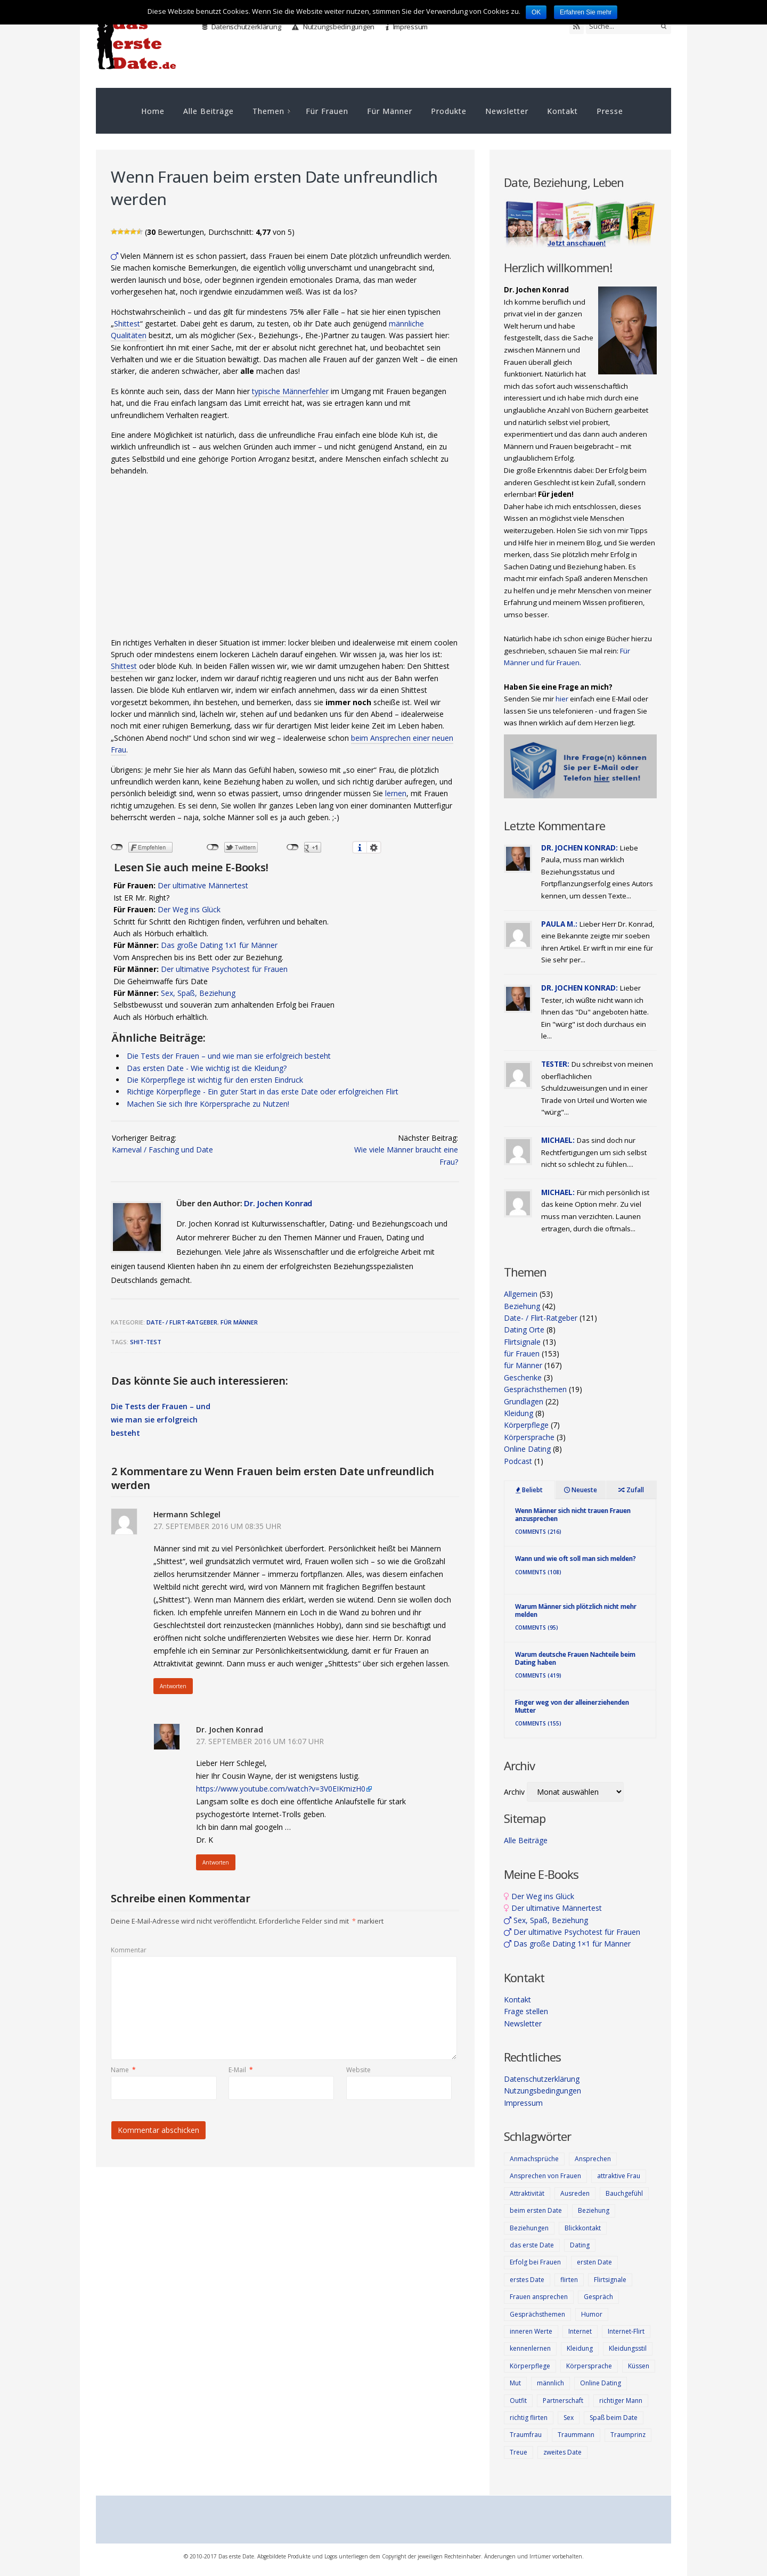  I want to click on lernen, so click(395, 793).